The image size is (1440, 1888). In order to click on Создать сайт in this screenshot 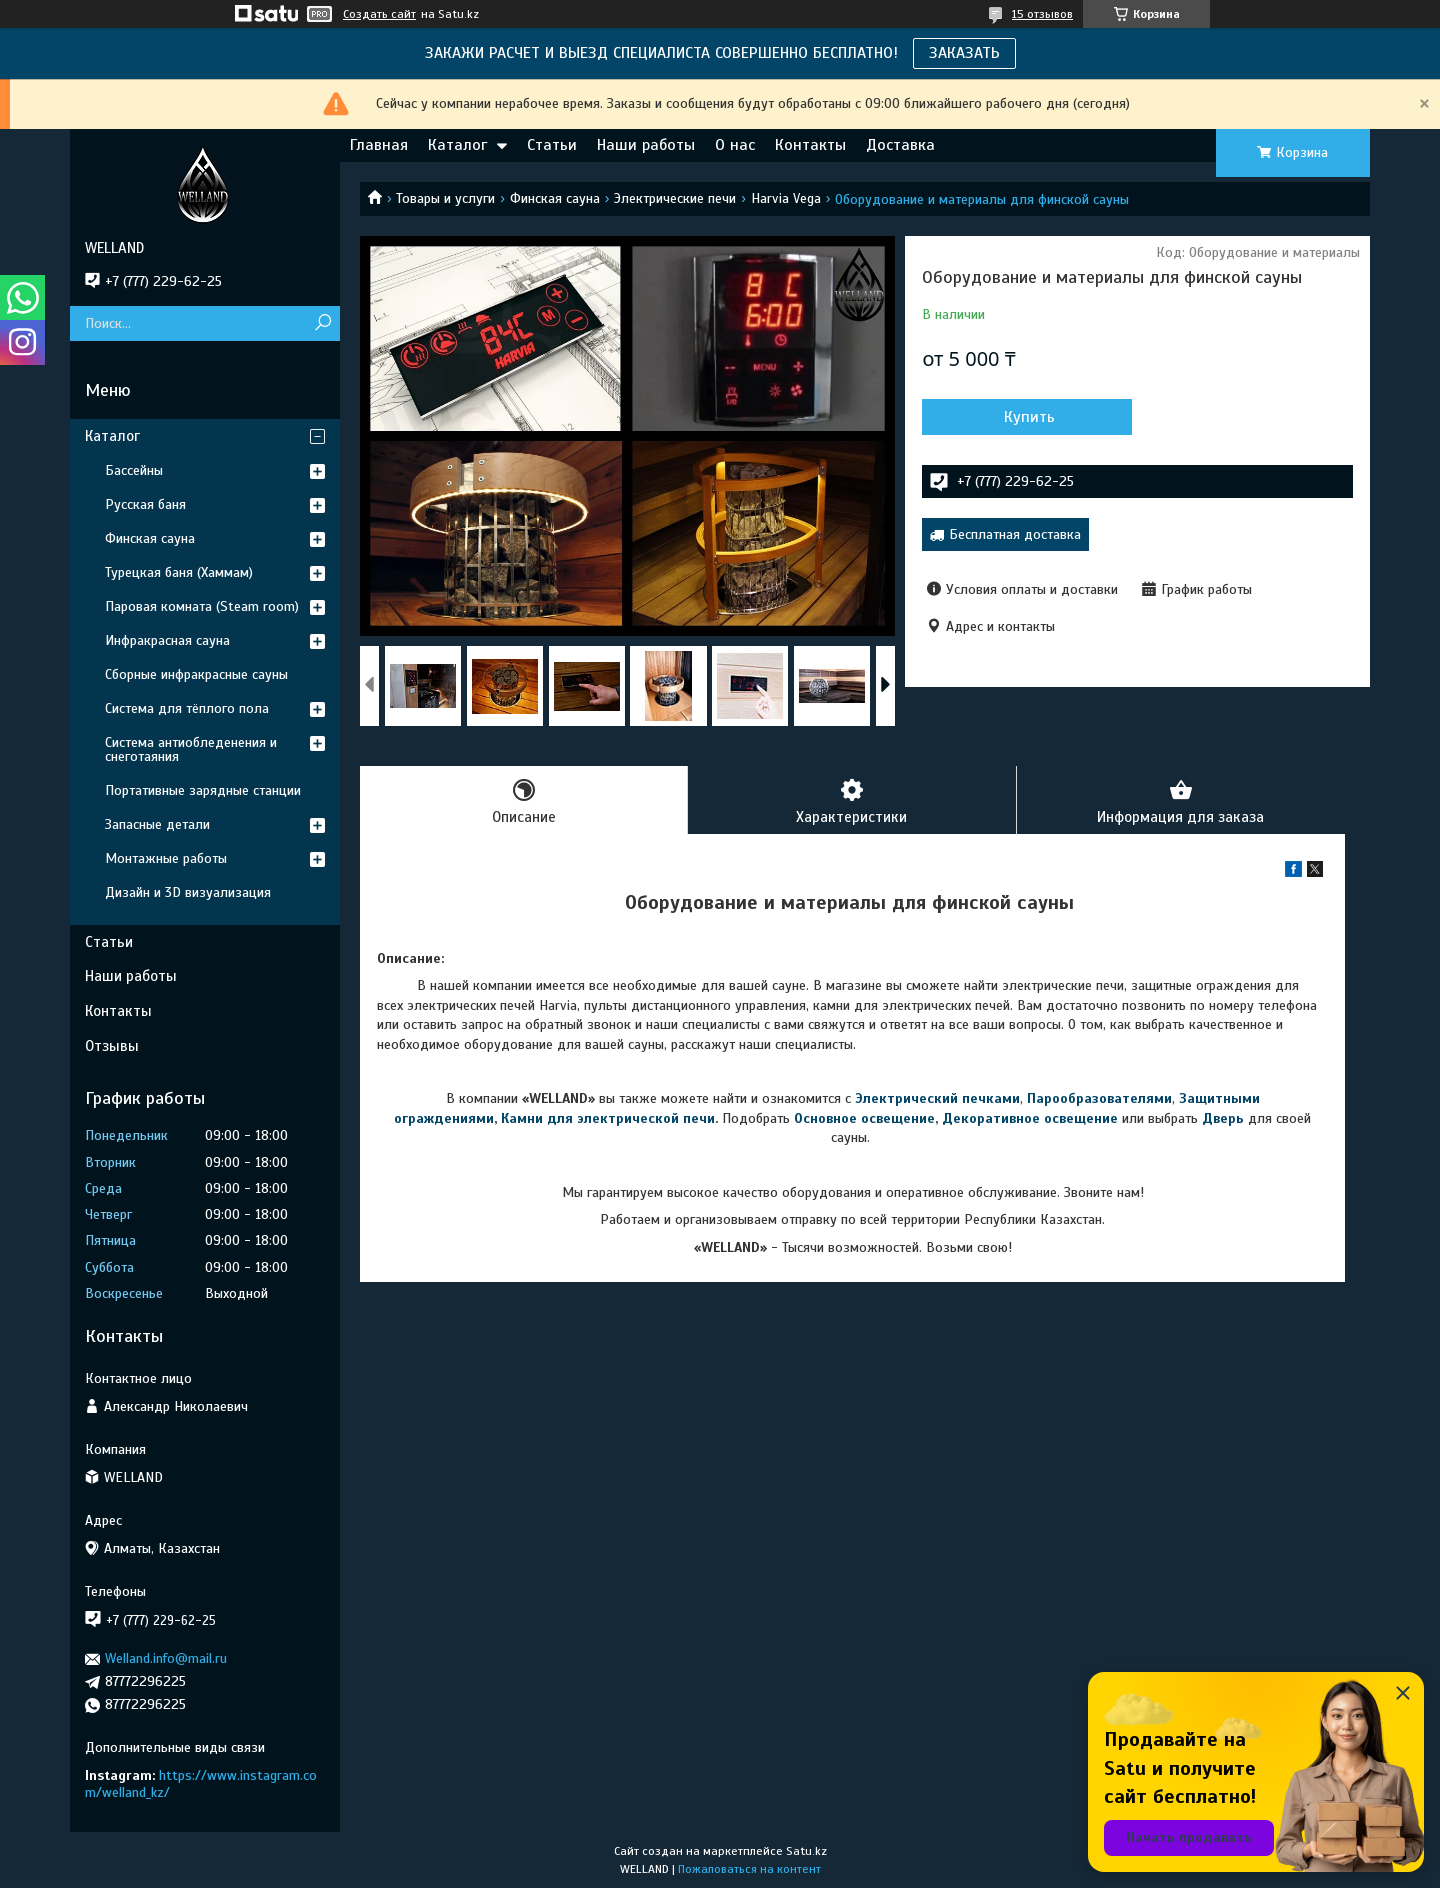, I will do `click(379, 14)`.